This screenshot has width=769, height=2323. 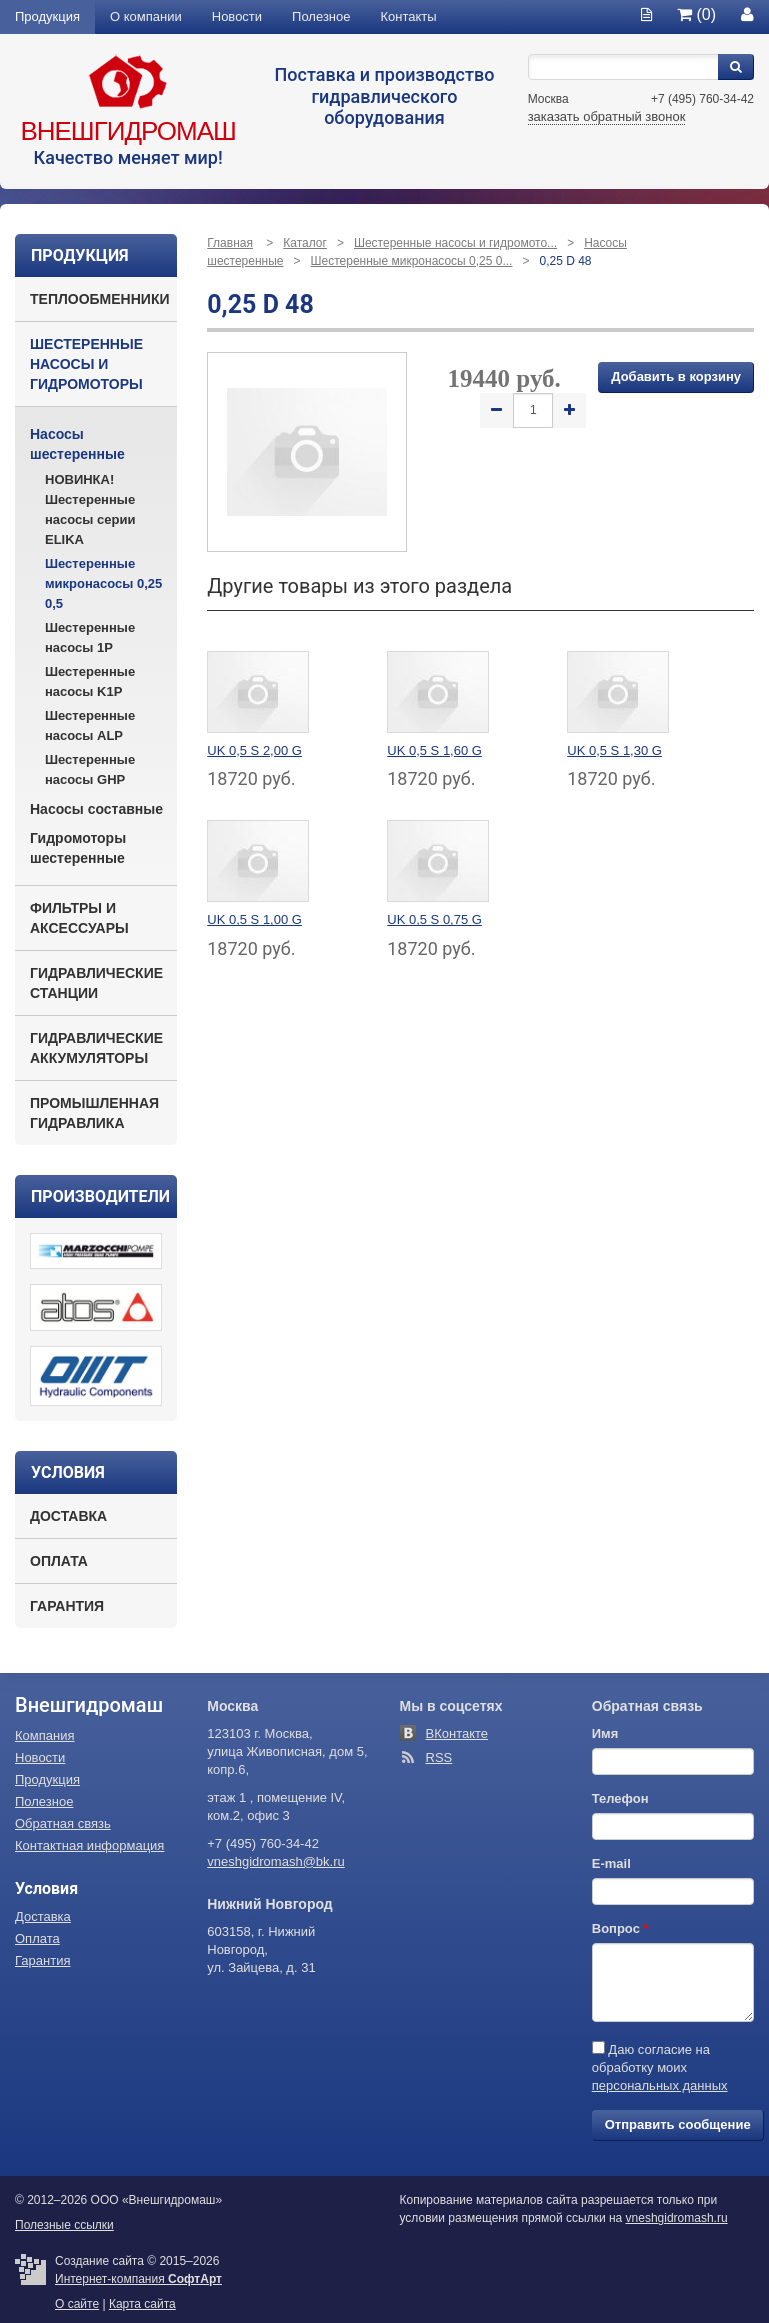 I want to click on Каталог, so click(x=305, y=243).